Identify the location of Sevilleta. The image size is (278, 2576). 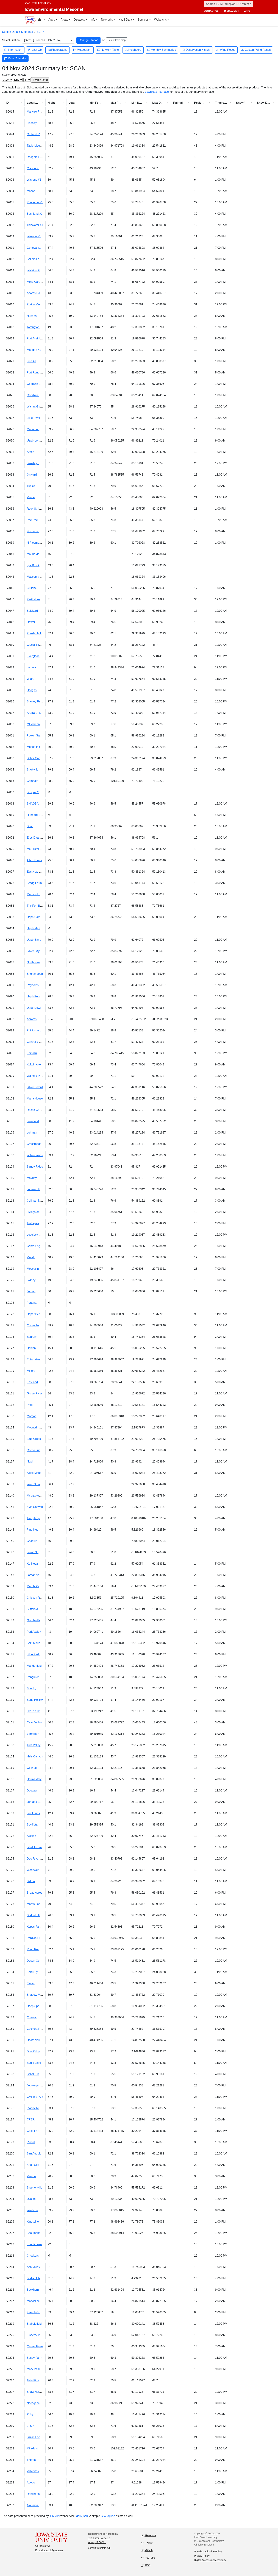
(32, 1824).